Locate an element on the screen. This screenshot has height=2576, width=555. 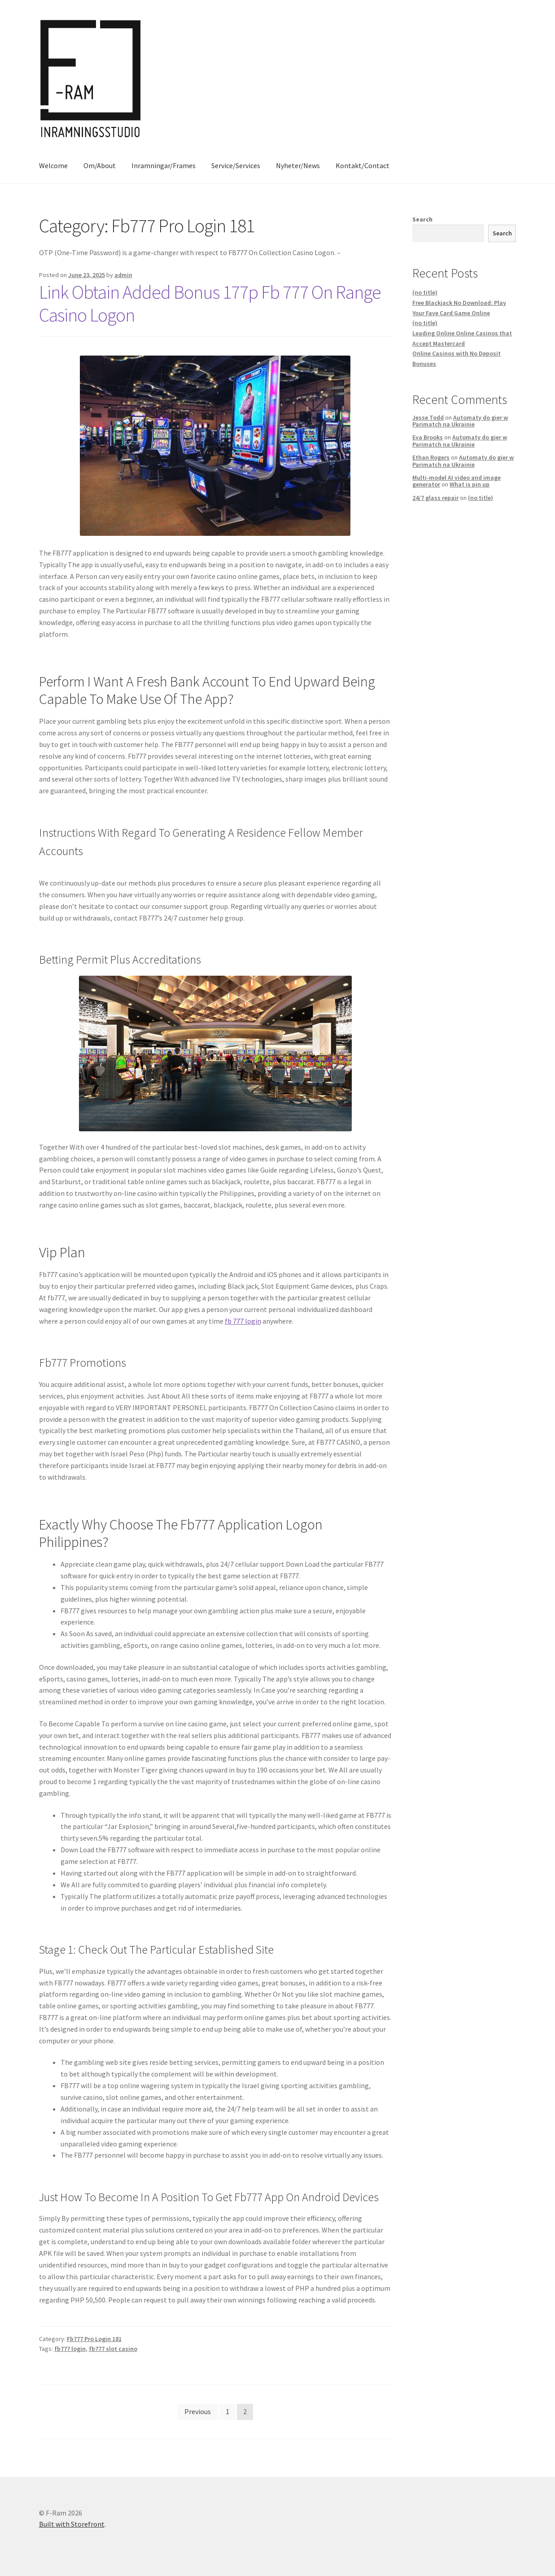
Inramningar/Frames is located at coordinates (163, 165).